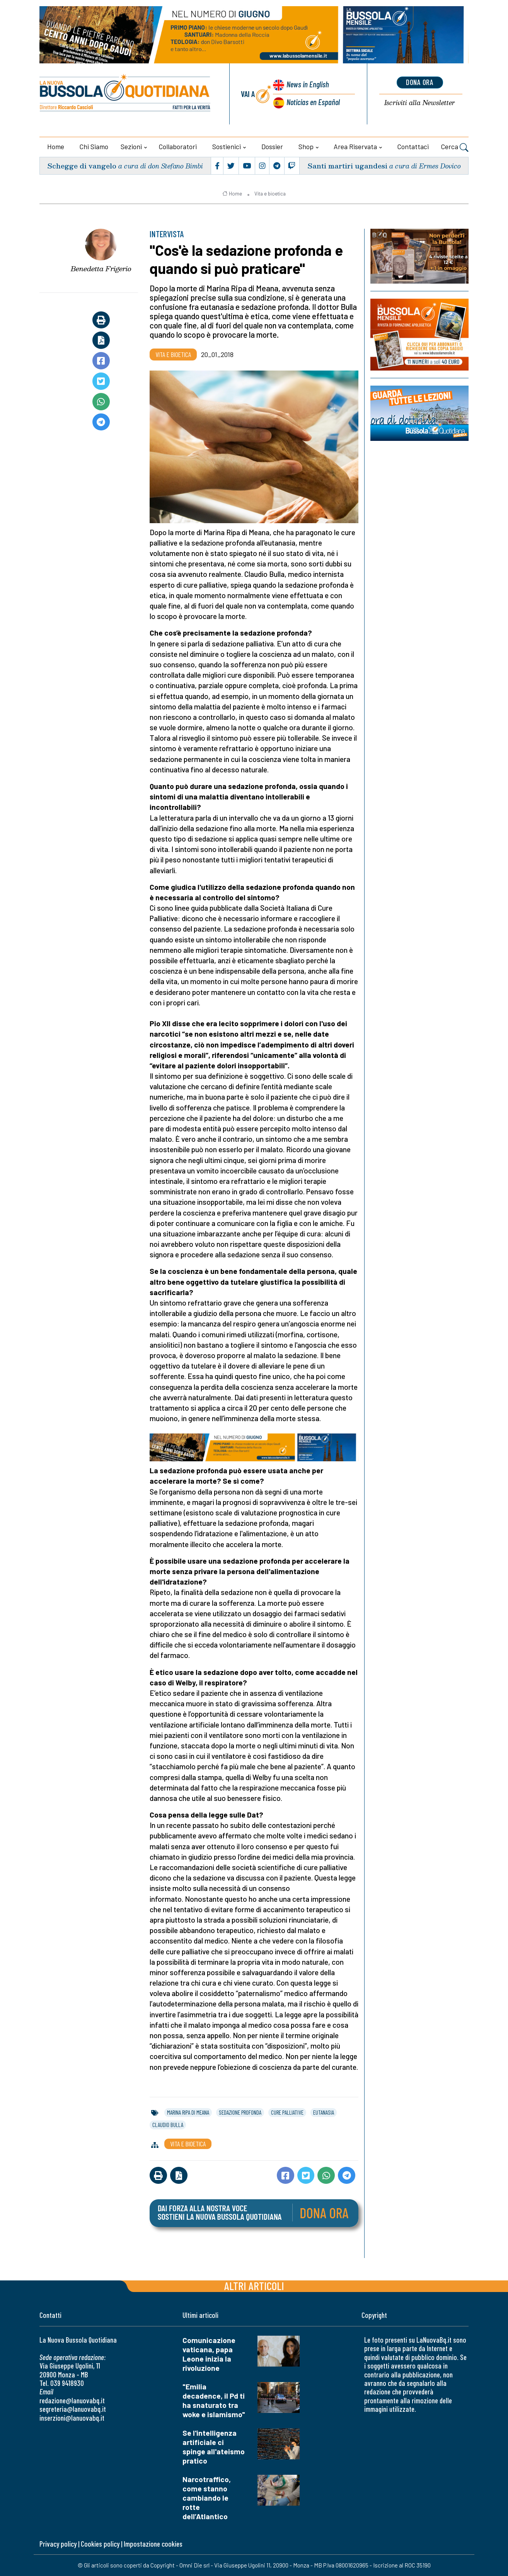 This screenshot has height=2576, width=508. I want to click on redazione@lanuovabq.it, so click(72, 2400).